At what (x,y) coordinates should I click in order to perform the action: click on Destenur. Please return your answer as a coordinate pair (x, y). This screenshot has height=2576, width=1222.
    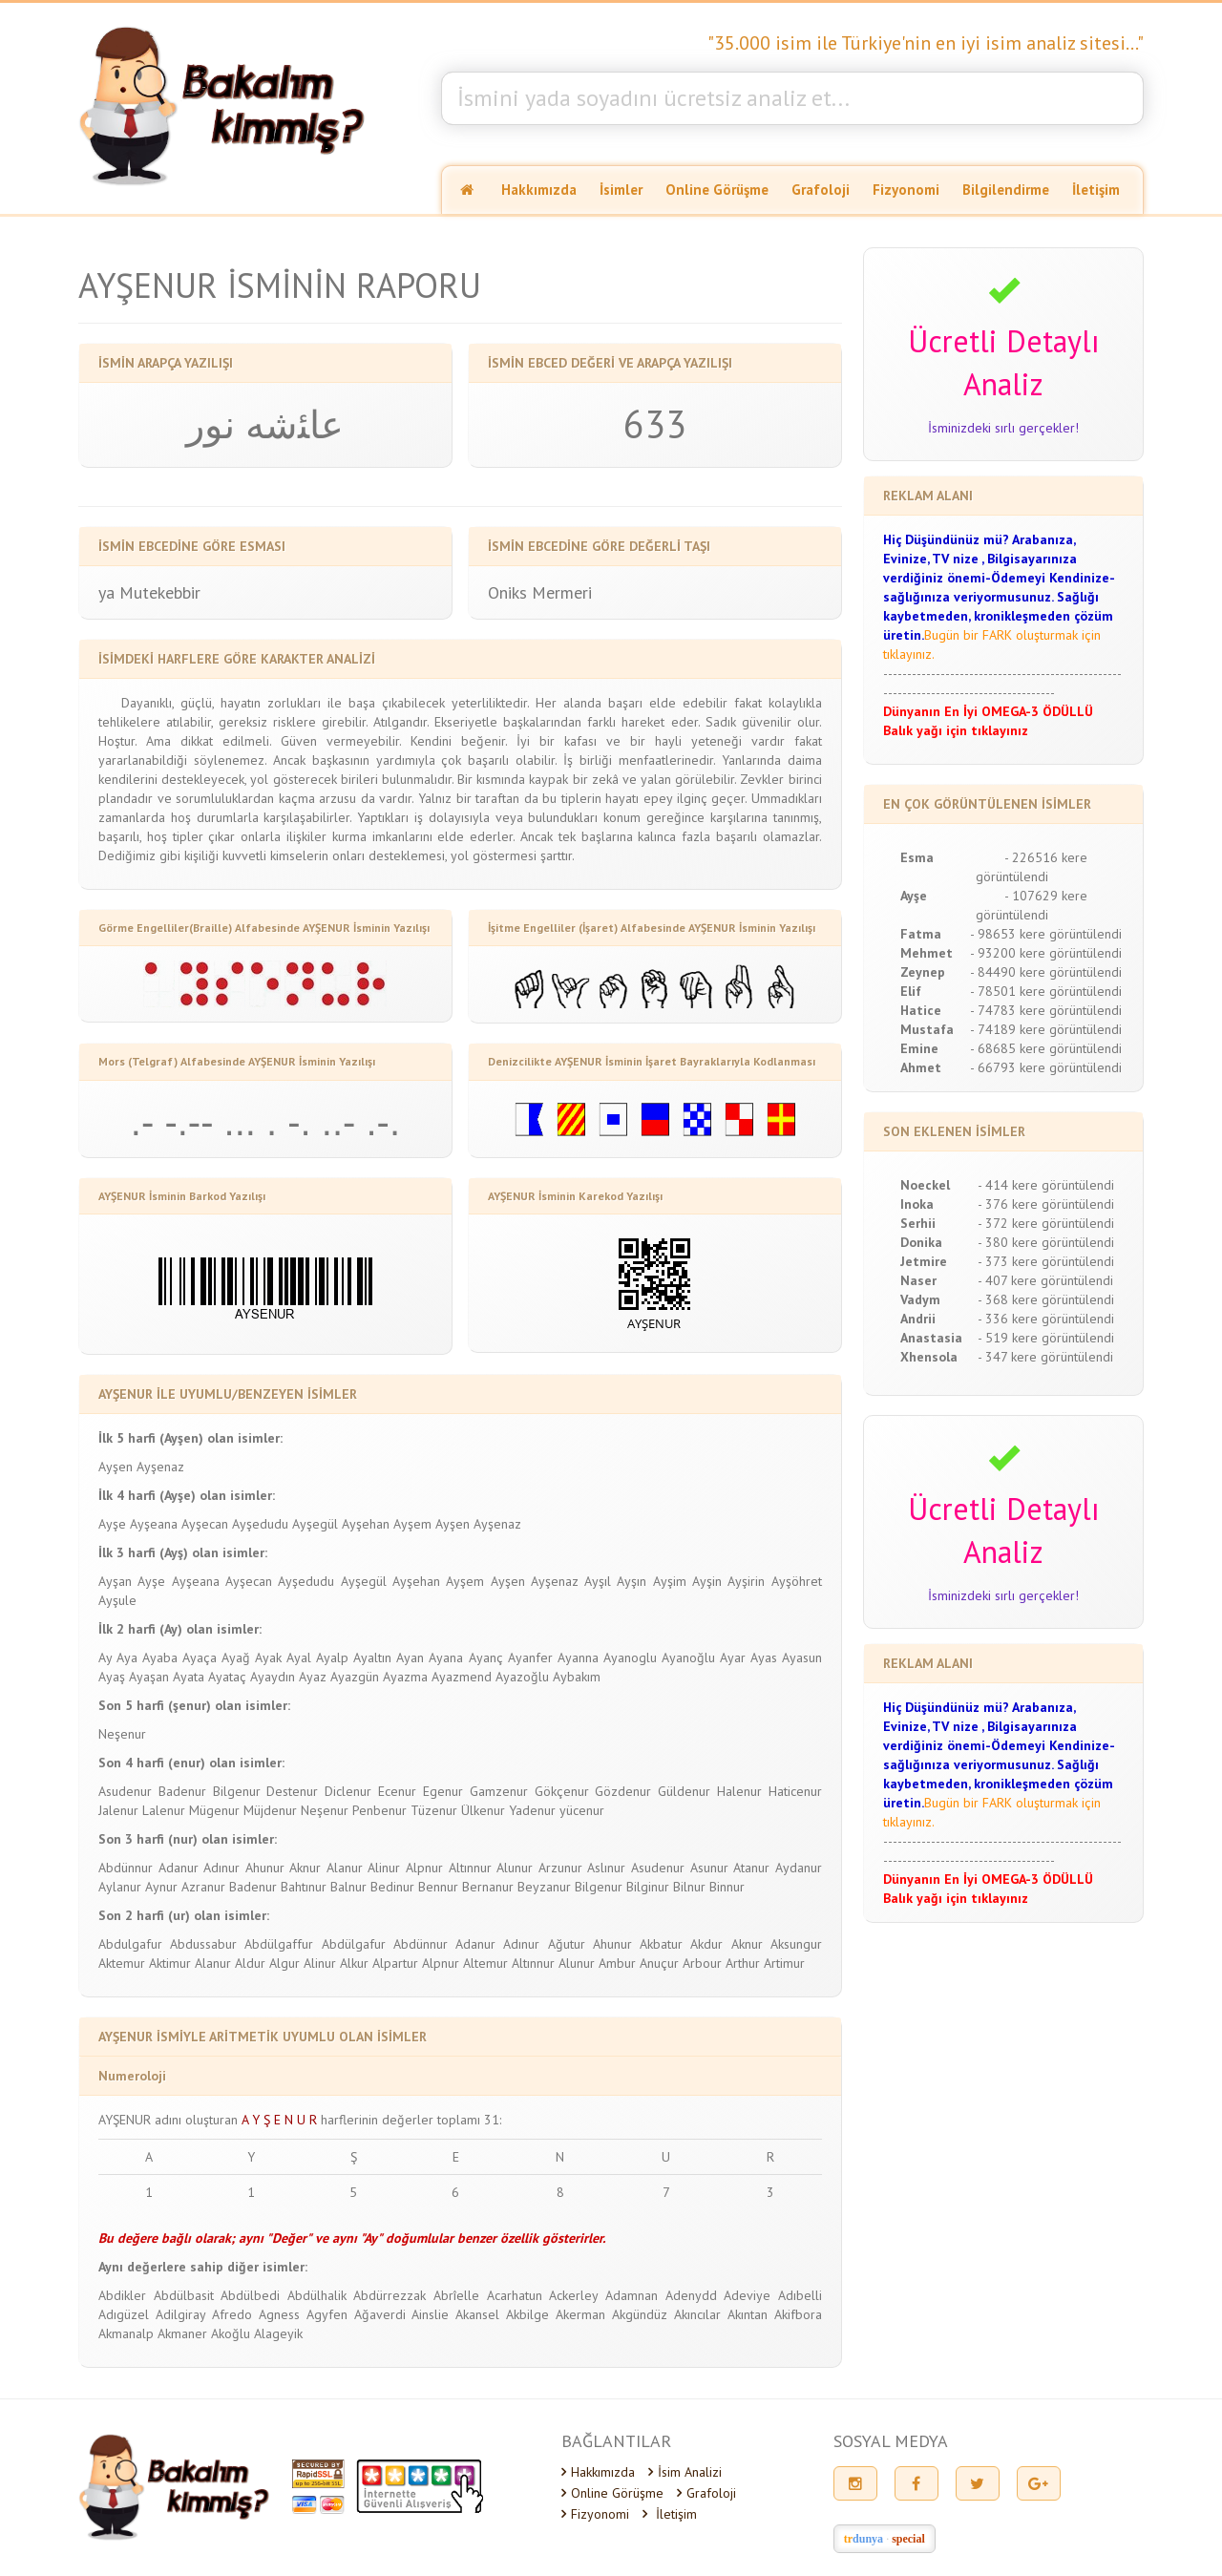
    Looking at the image, I should click on (292, 1791).